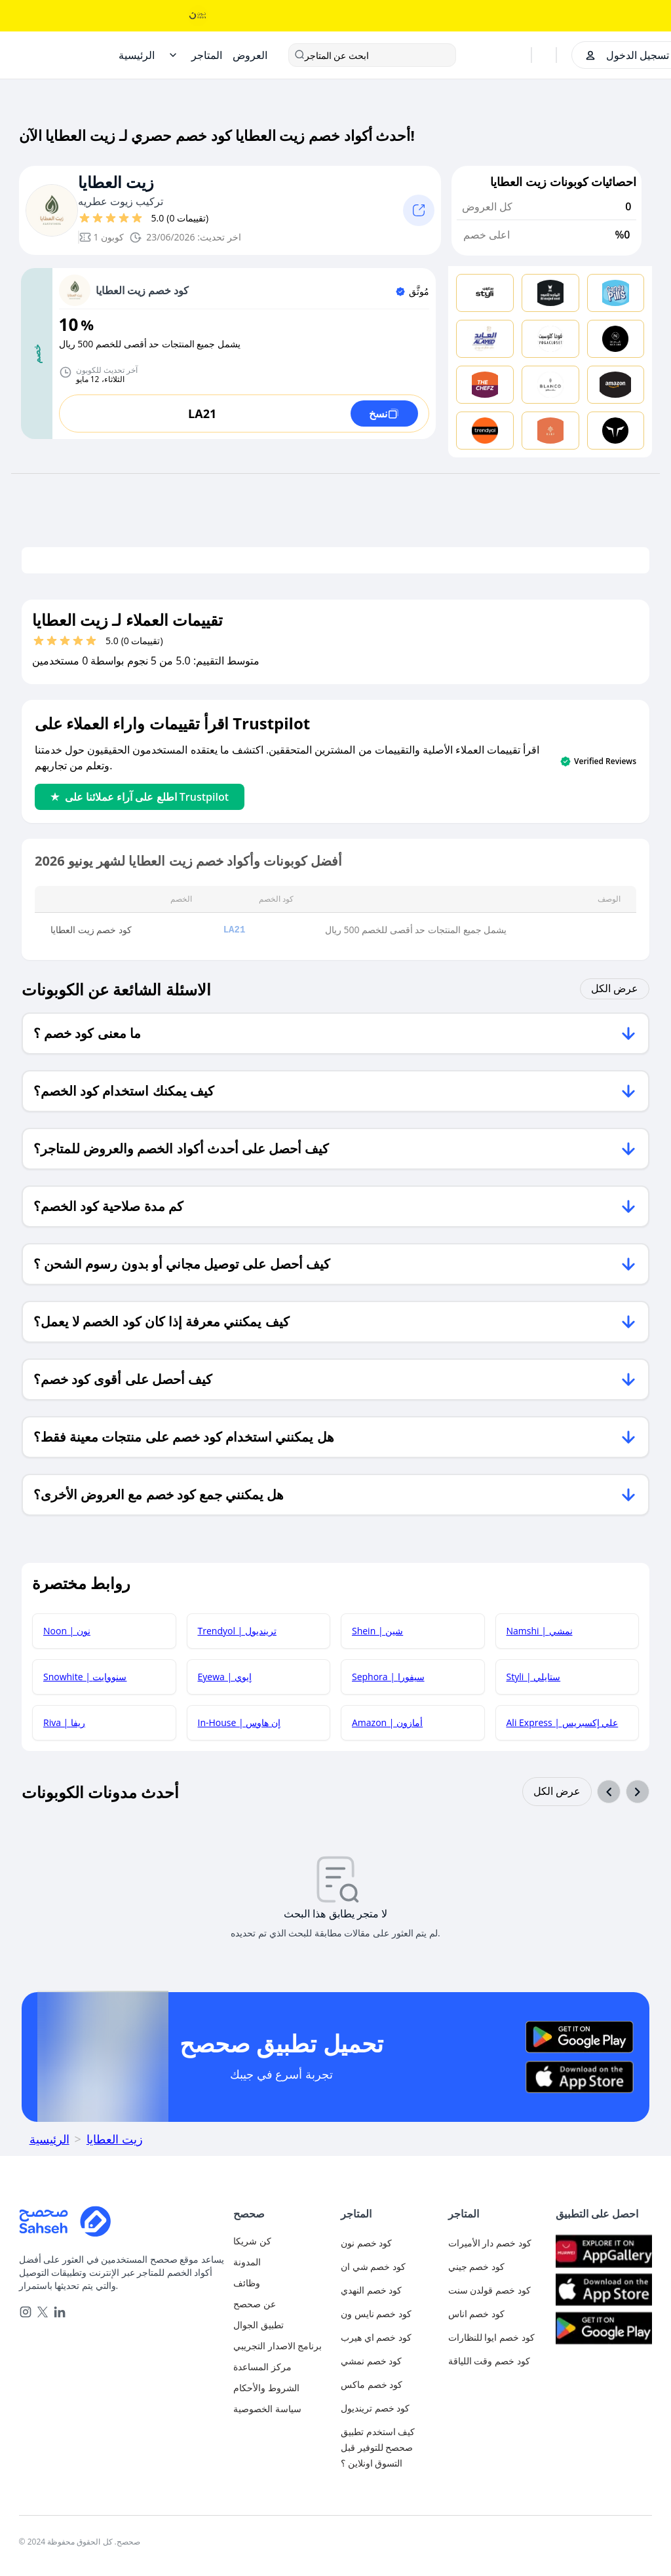 This screenshot has width=671, height=2576. What do you see at coordinates (239, 1722) in the screenshot?
I see `In-House | إن هاوس` at bounding box center [239, 1722].